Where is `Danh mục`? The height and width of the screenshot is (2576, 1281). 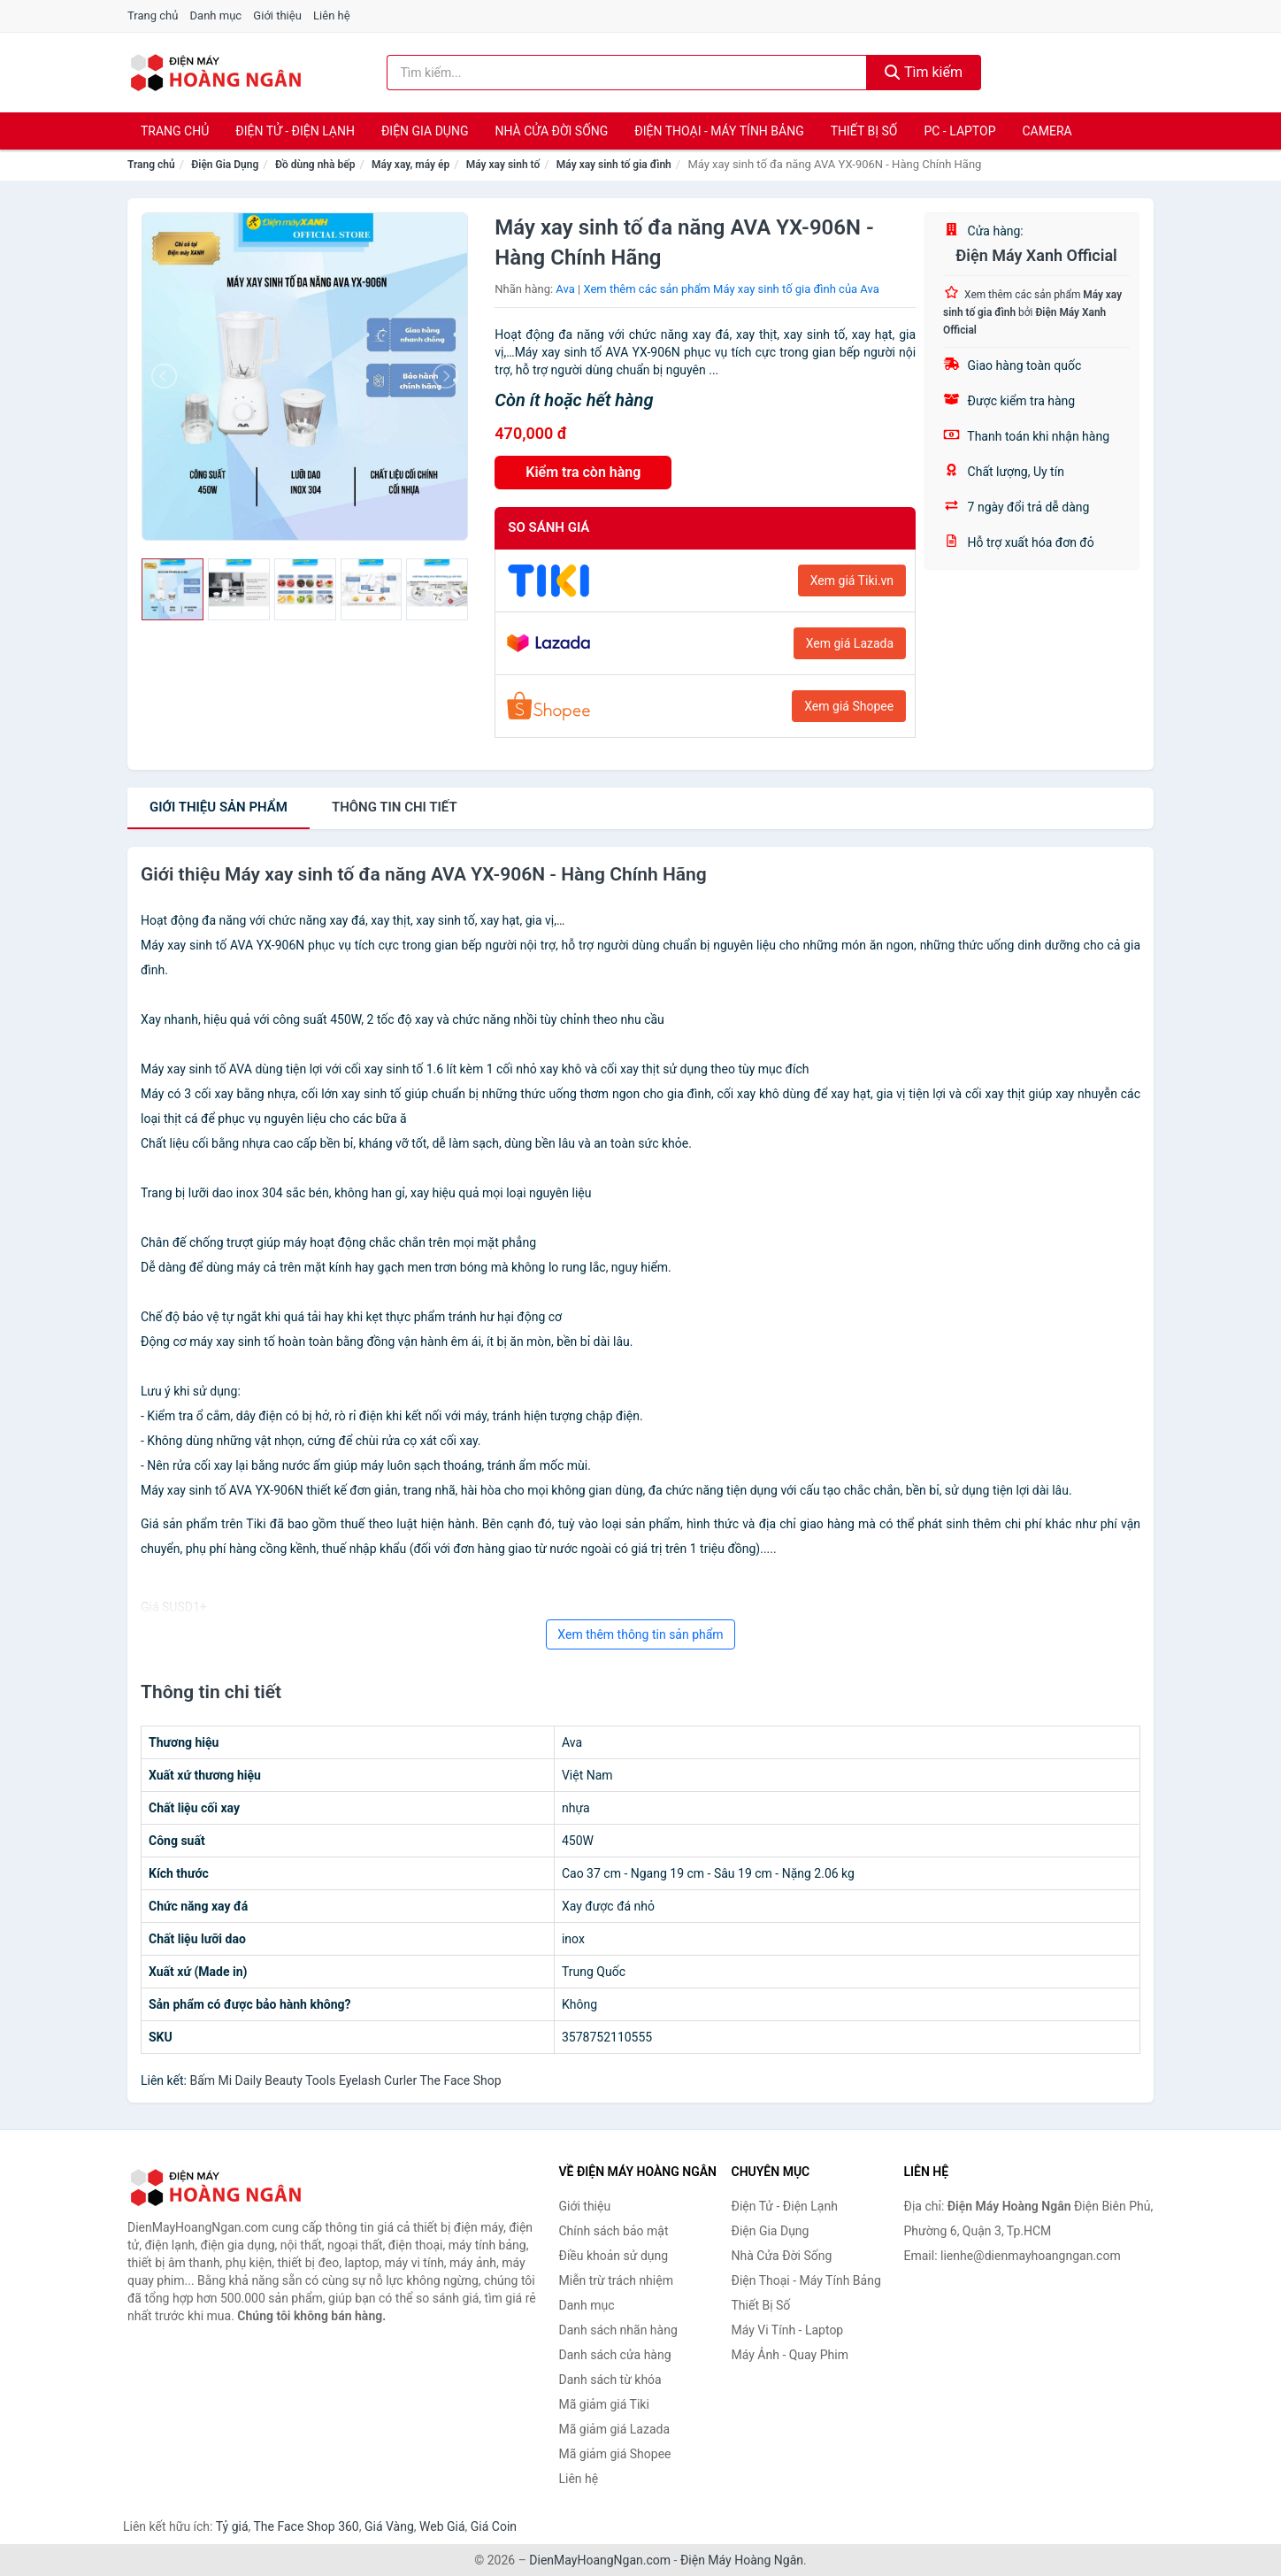
Danh mục is located at coordinates (216, 15).